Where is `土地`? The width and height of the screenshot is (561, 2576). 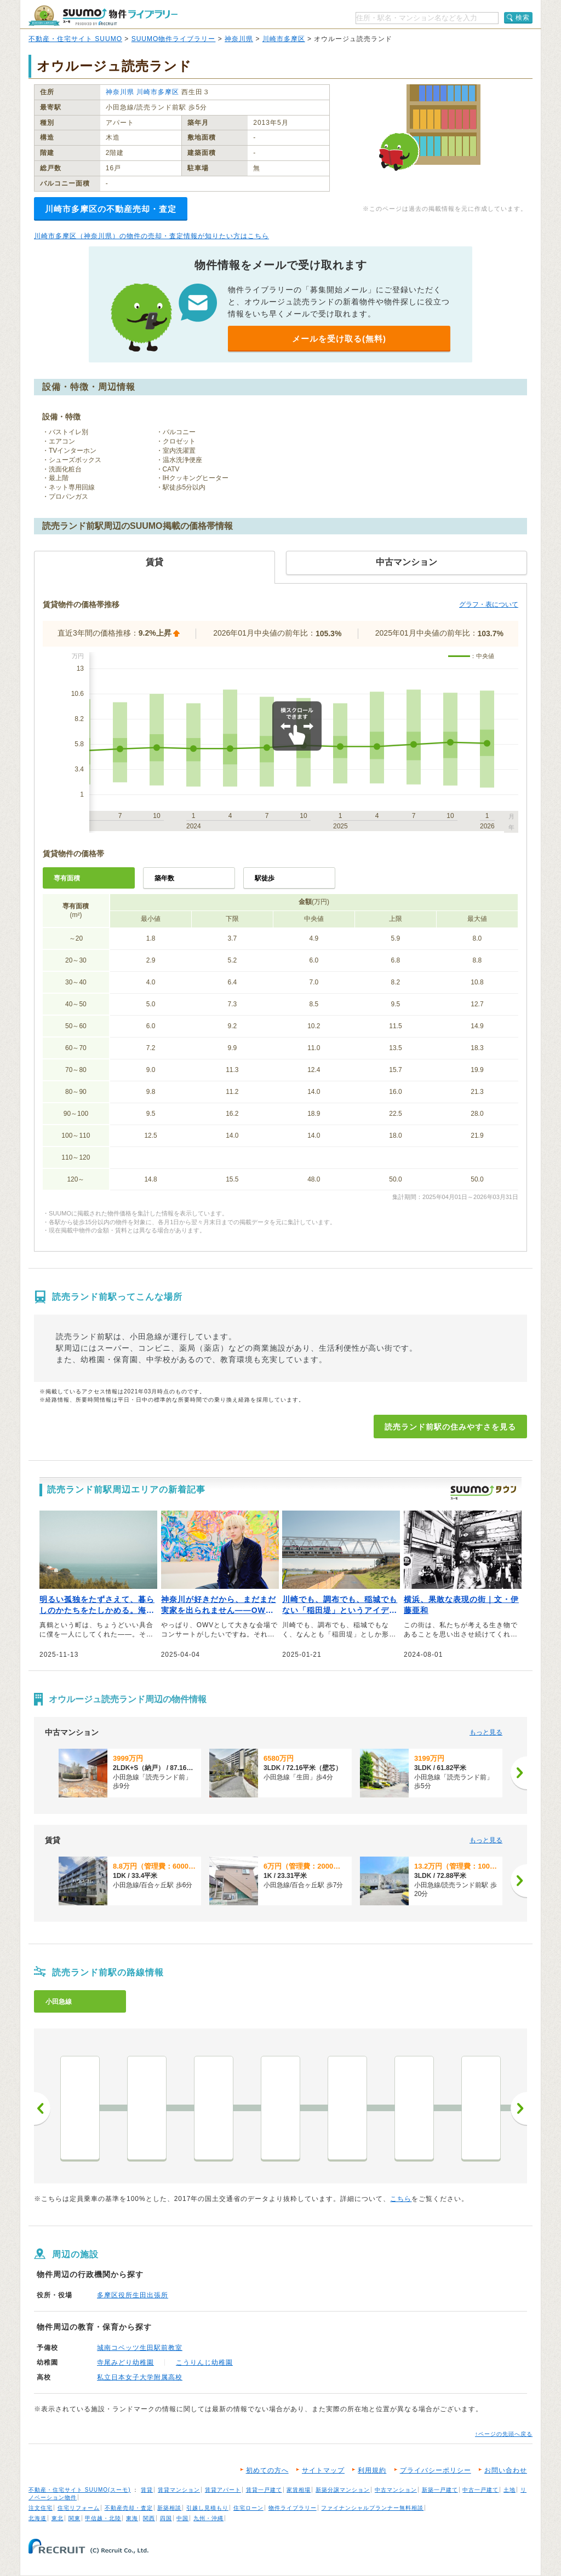 土地 is located at coordinates (509, 2490).